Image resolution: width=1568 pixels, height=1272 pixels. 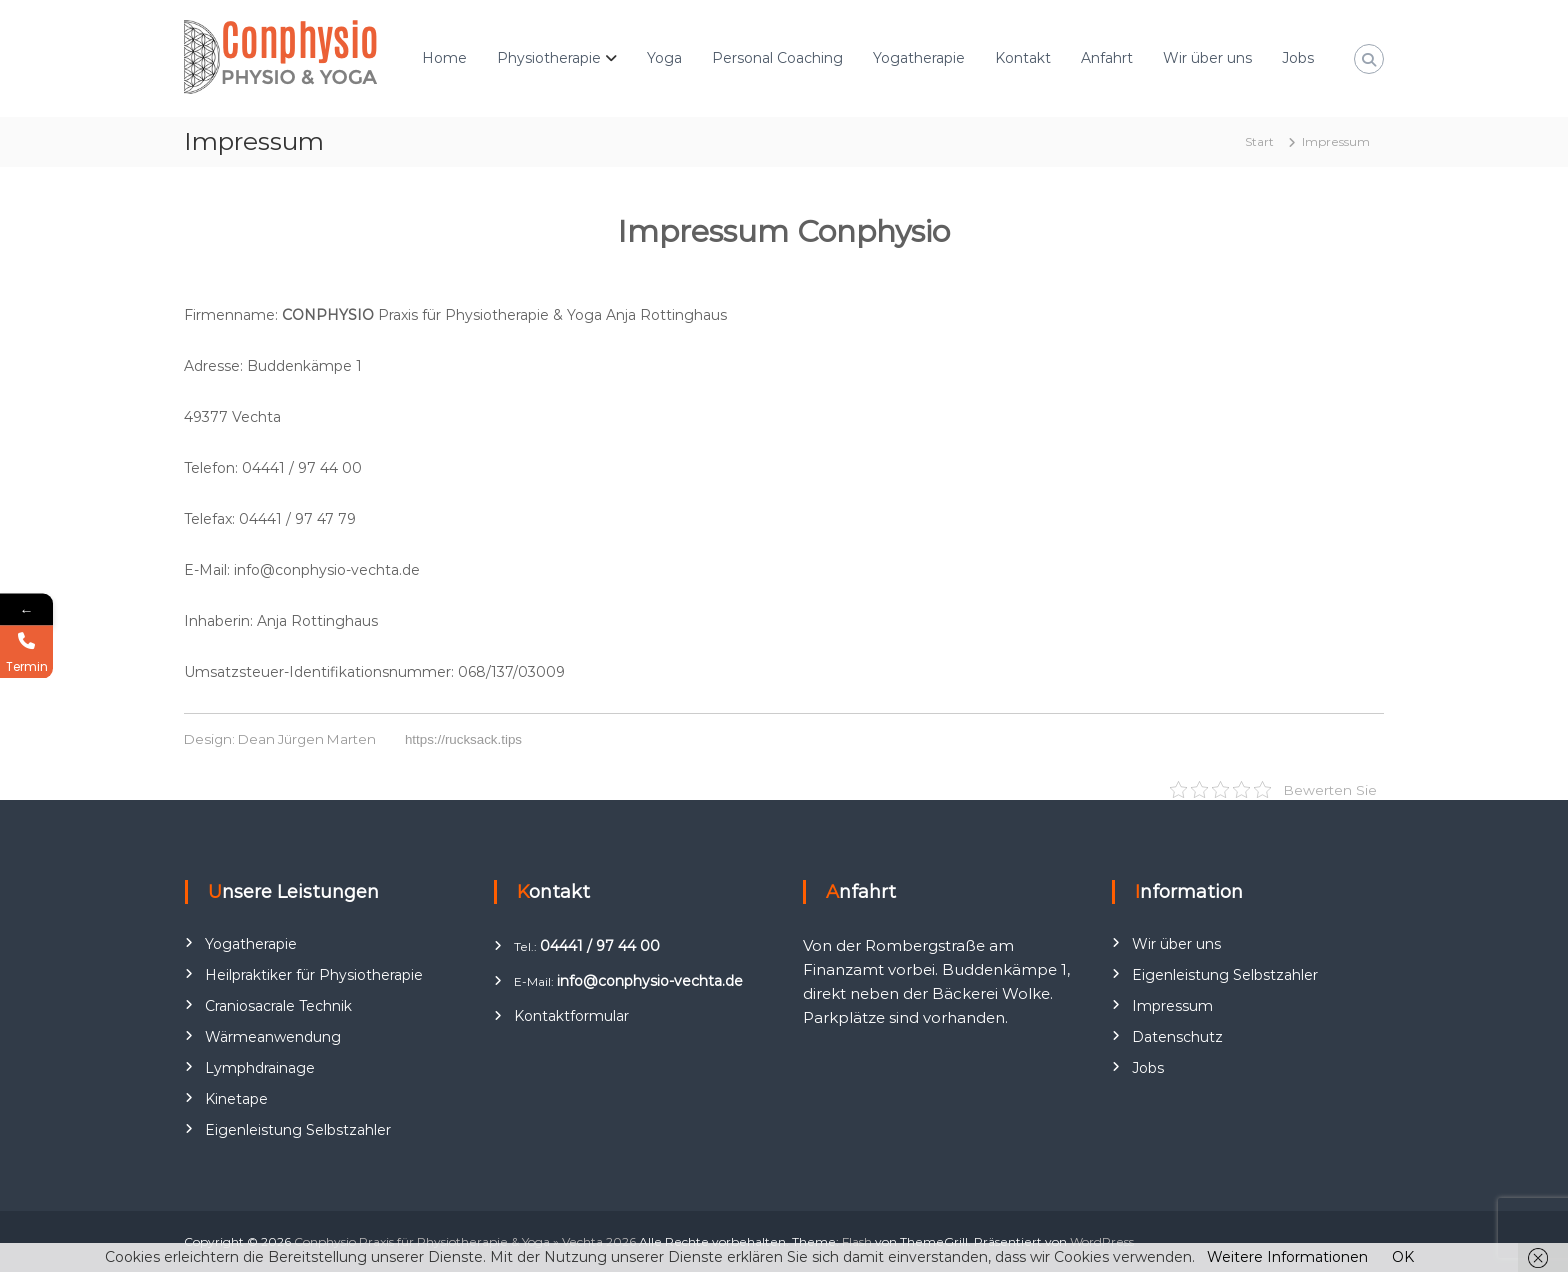 What do you see at coordinates (1107, 58) in the screenshot?
I see `Anfahrt` at bounding box center [1107, 58].